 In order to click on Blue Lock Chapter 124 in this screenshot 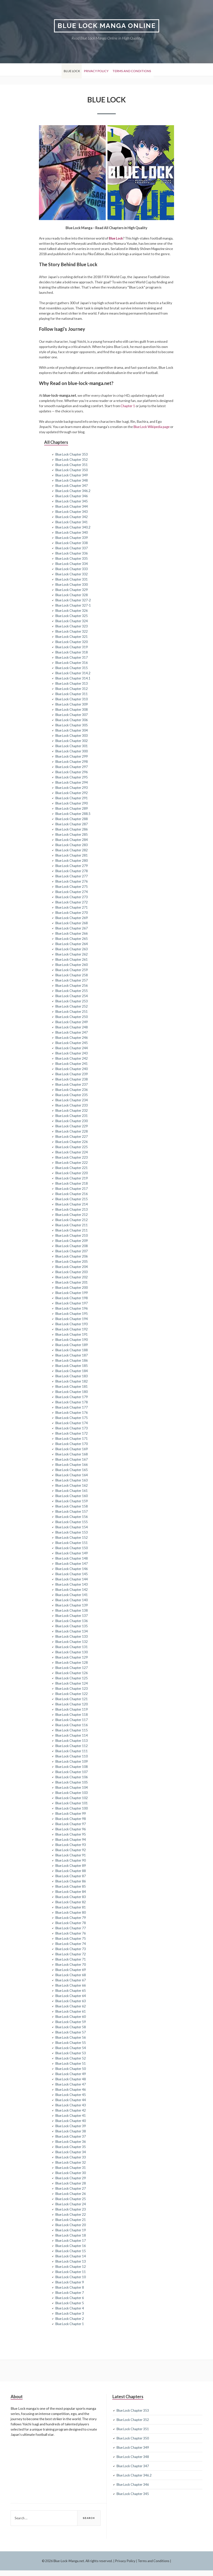, I will do `click(72, 1689)`.